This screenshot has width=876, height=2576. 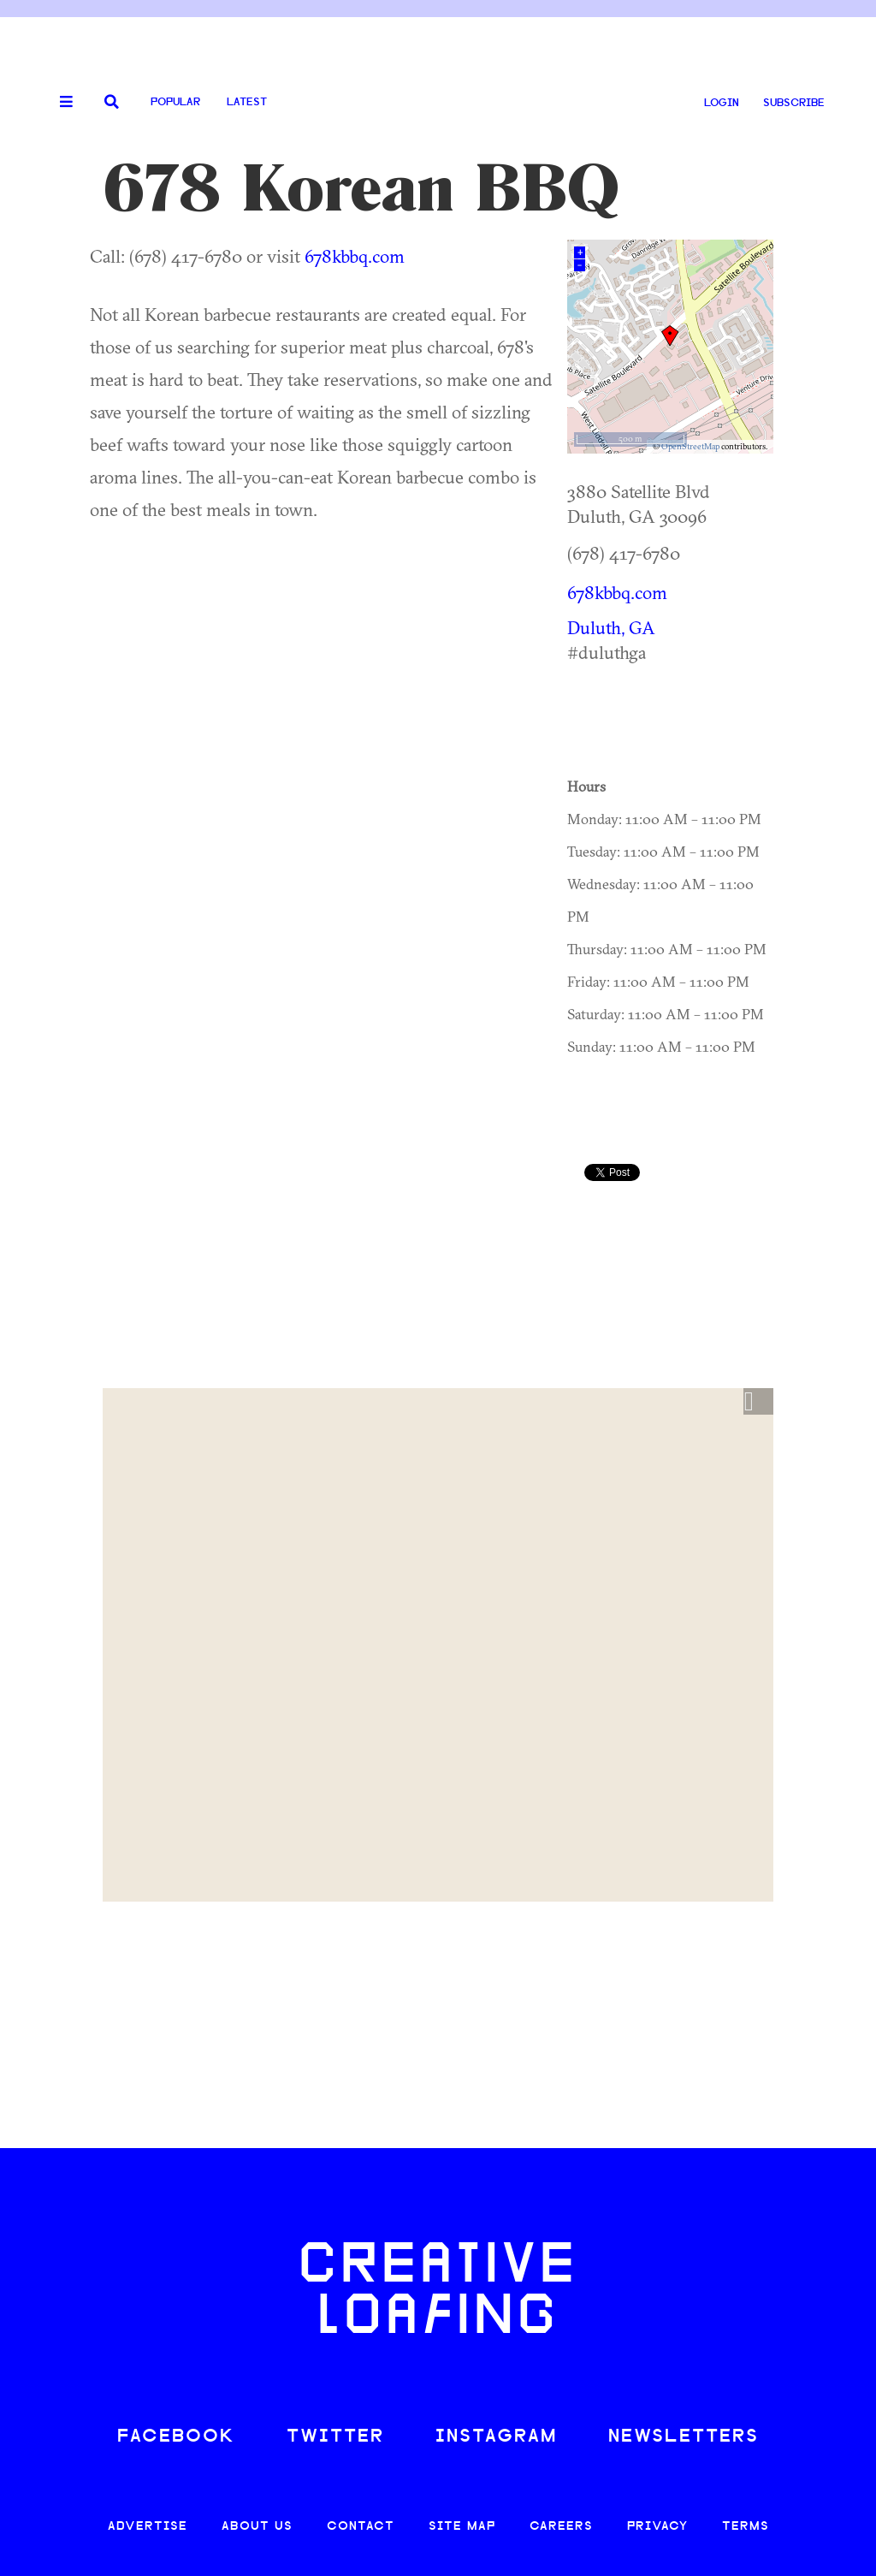 What do you see at coordinates (611, 627) in the screenshot?
I see `Duluth, GA` at bounding box center [611, 627].